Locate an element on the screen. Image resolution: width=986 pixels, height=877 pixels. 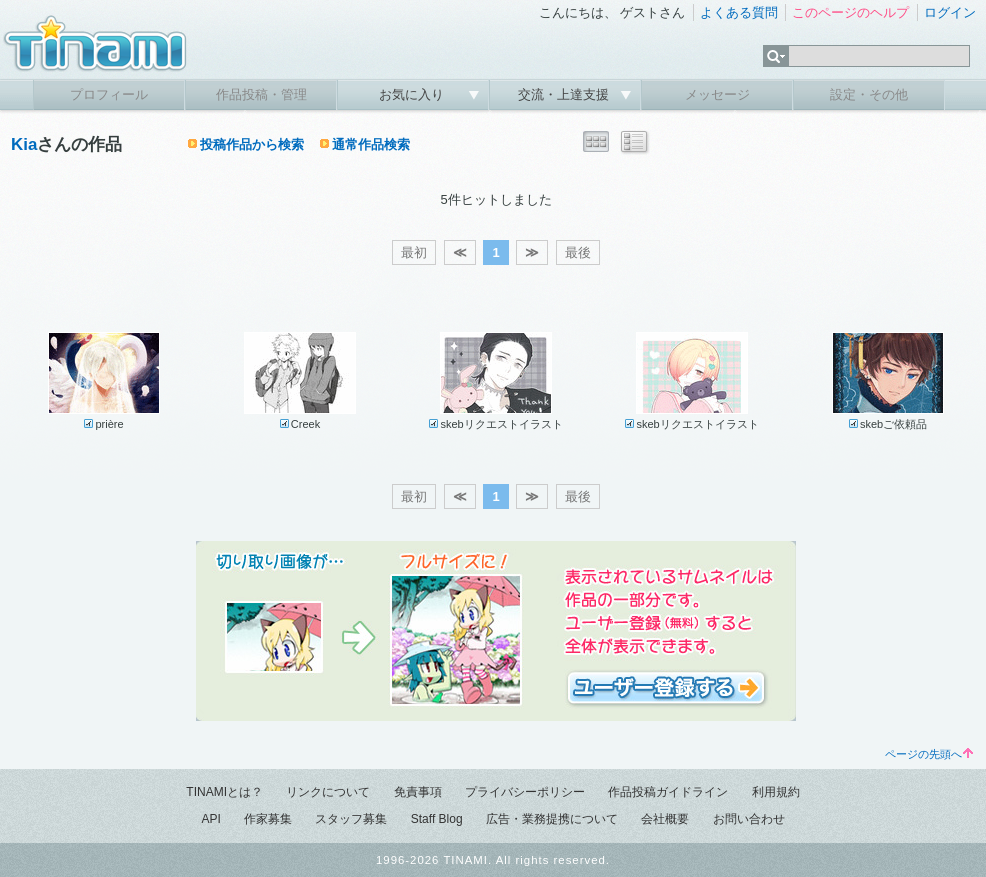
スタッフ募集 is located at coordinates (351, 819).